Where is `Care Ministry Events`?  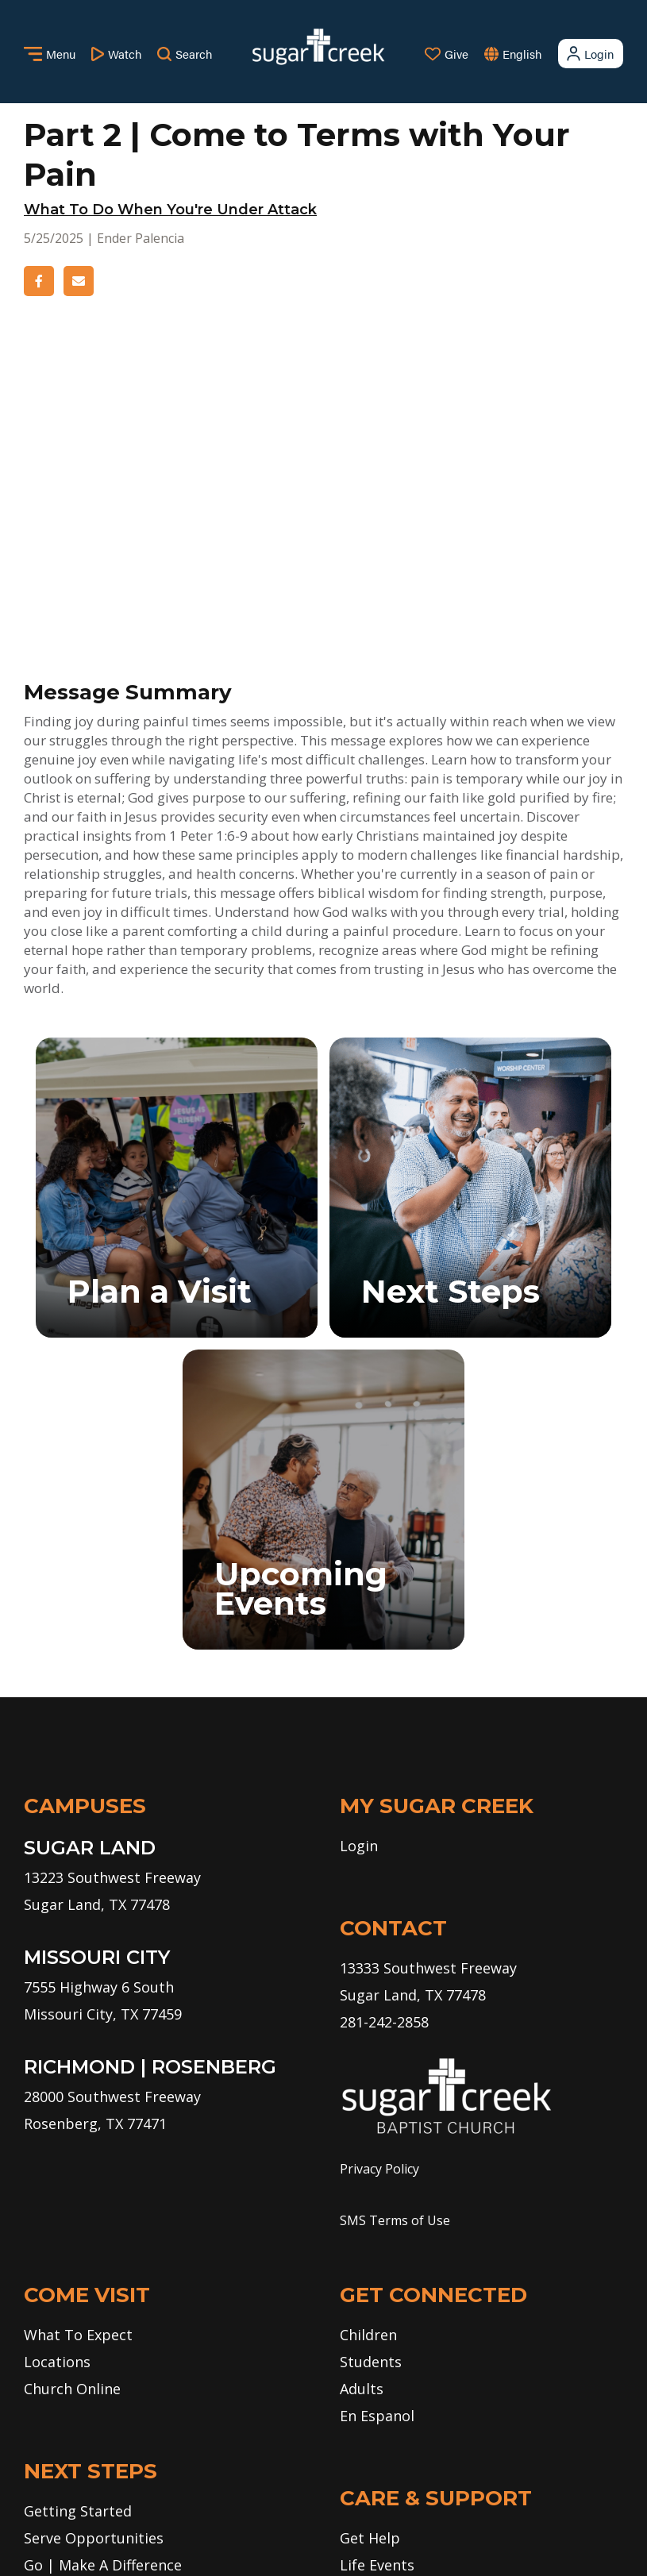 Care Ministry Events is located at coordinates (410, 2297).